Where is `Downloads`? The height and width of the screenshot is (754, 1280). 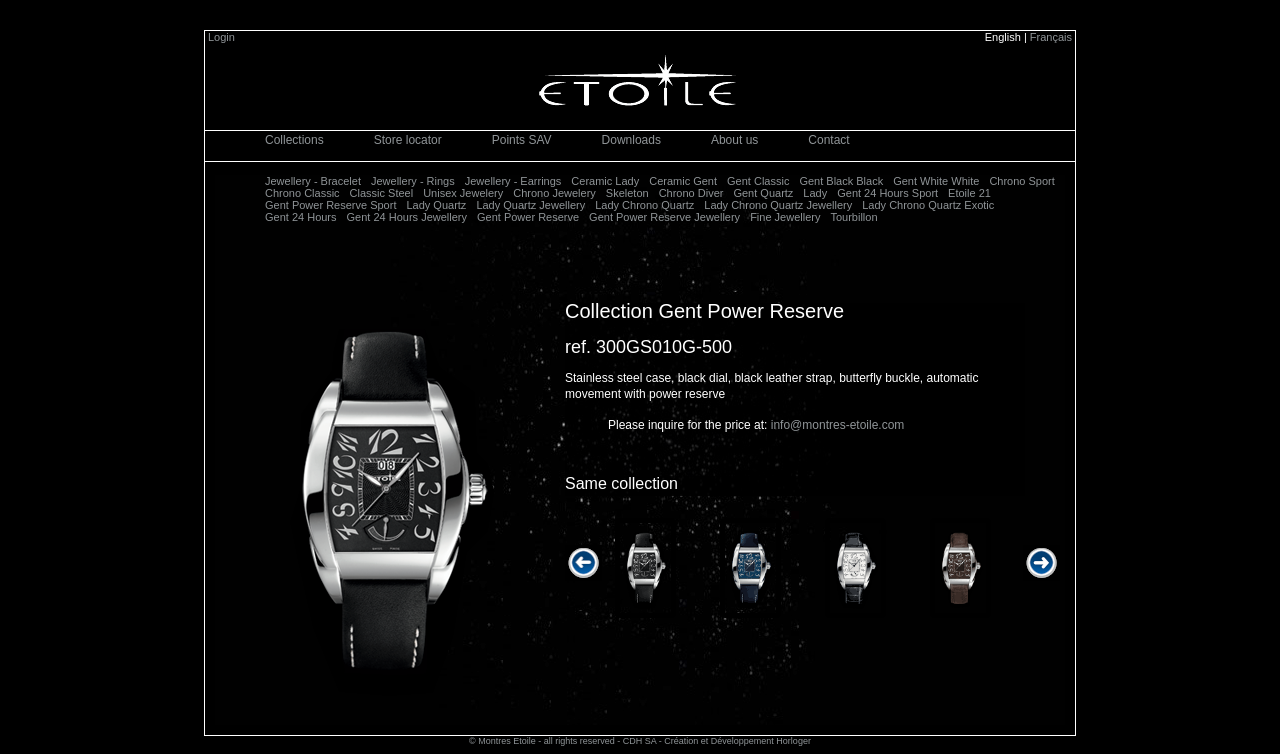
Downloads is located at coordinates (631, 140).